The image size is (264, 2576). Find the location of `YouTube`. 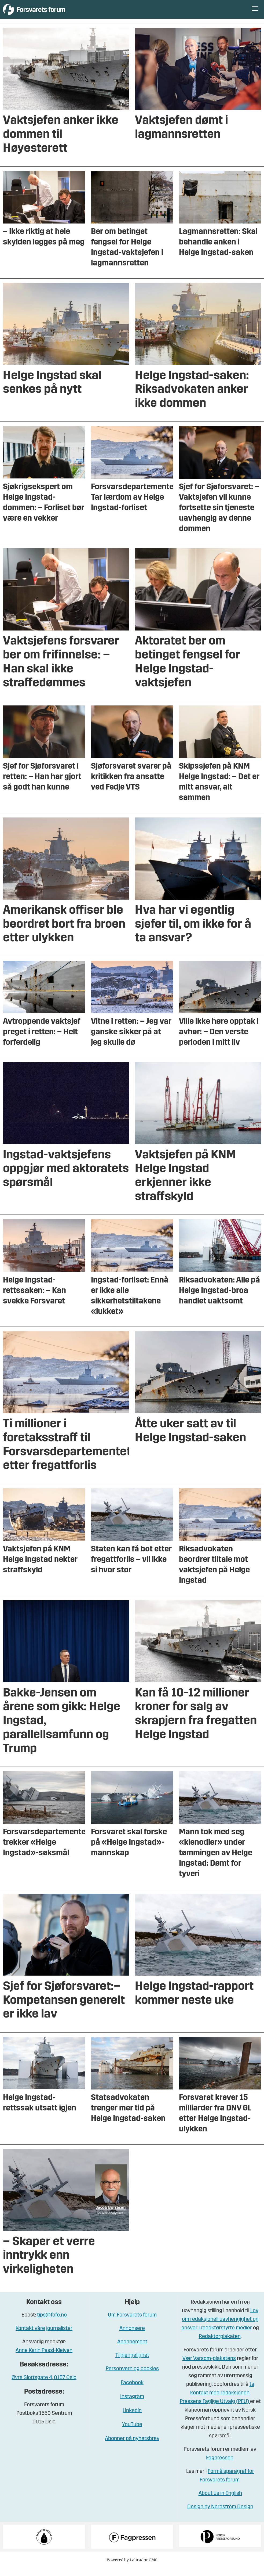

YouTube is located at coordinates (132, 2433).